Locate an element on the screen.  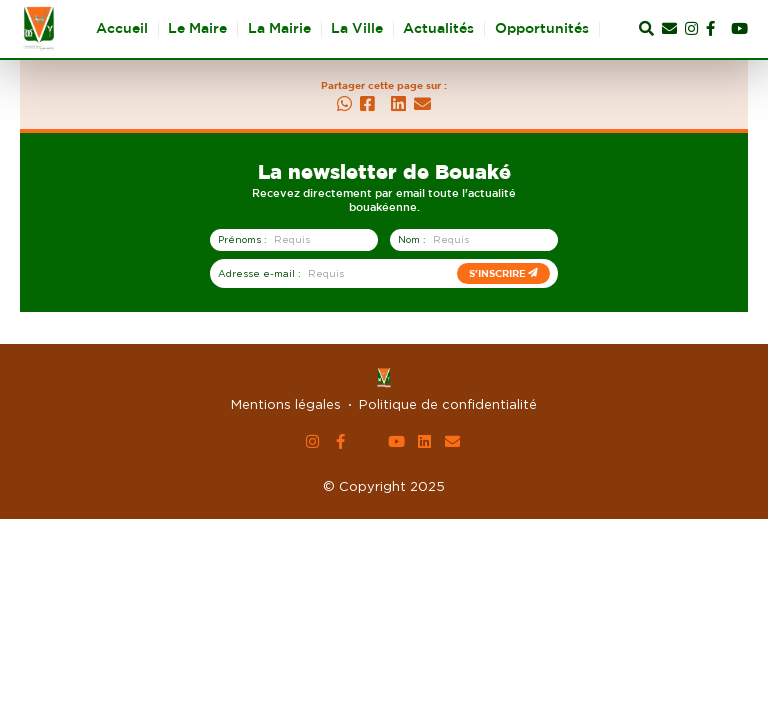
Prénoms : is located at coordinates (242, 239).